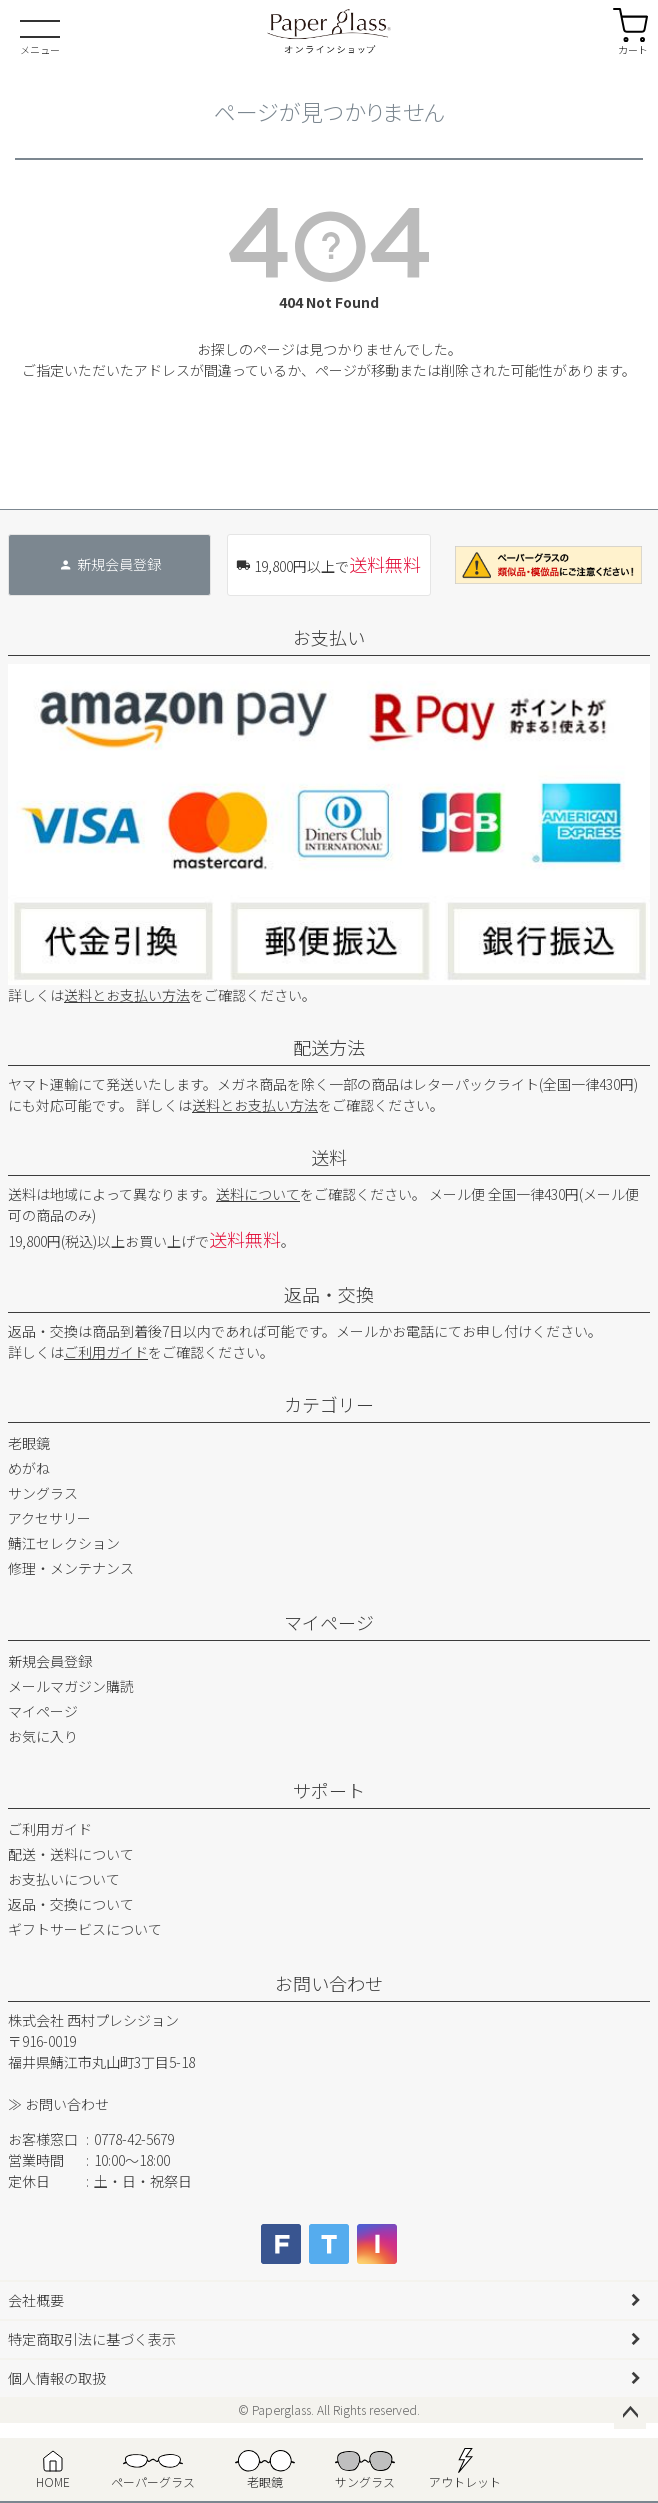 The height and width of the screenshot is (2503, 658). What do you see at coordinates (329, 1790) in the screenshot?
I see `サポート` at bounding box center [329, 1790].